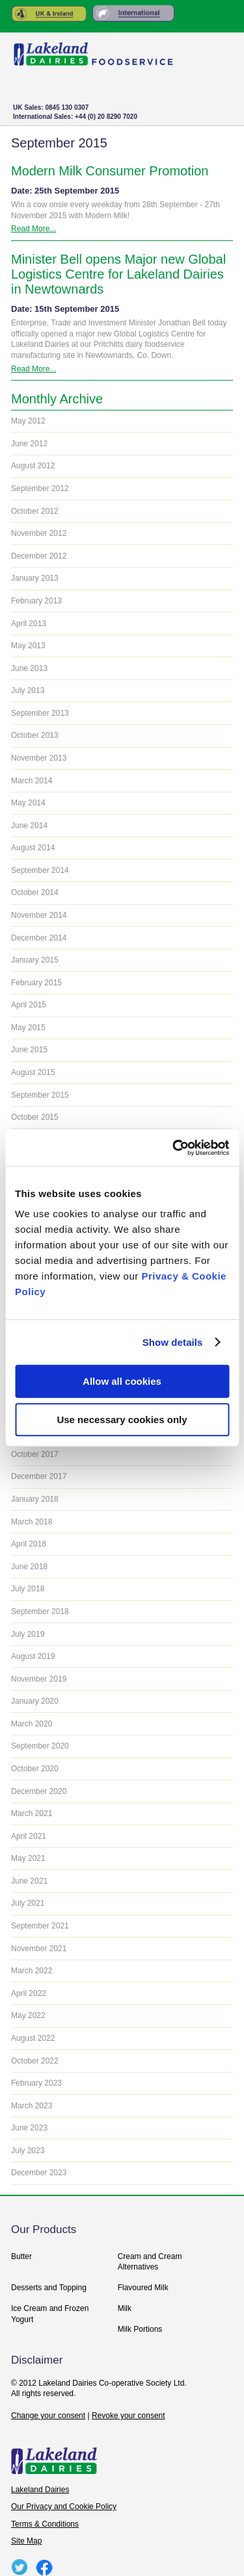  I want to click on May 2014, so click(28, 802).